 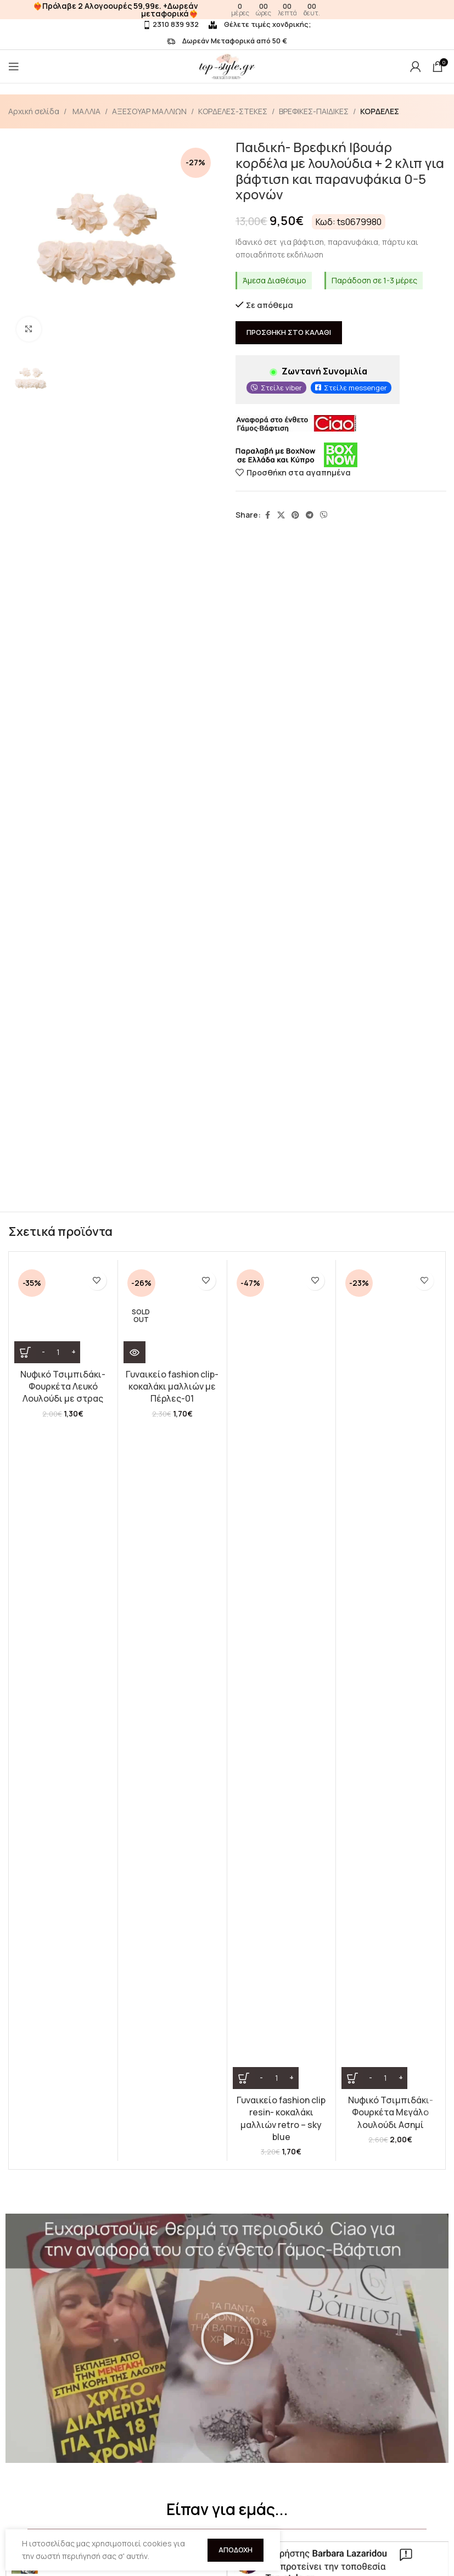 I want to click on [Νυφικό Τσιμπιδάκι- Φουρκέτα Μεγάλο λουλούδι Ασημί], so click(x=390, y=1314).